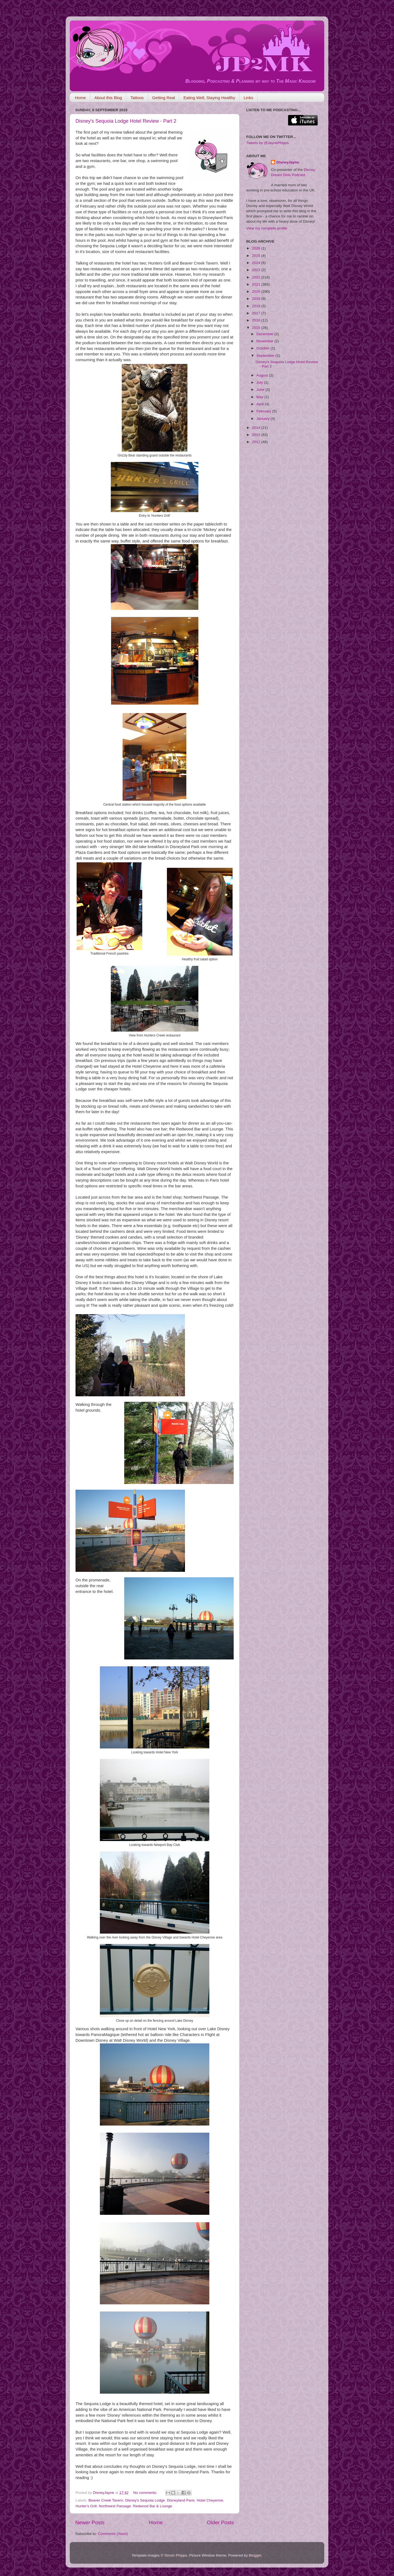  I want to click on Tattoos, so click(137, 97).